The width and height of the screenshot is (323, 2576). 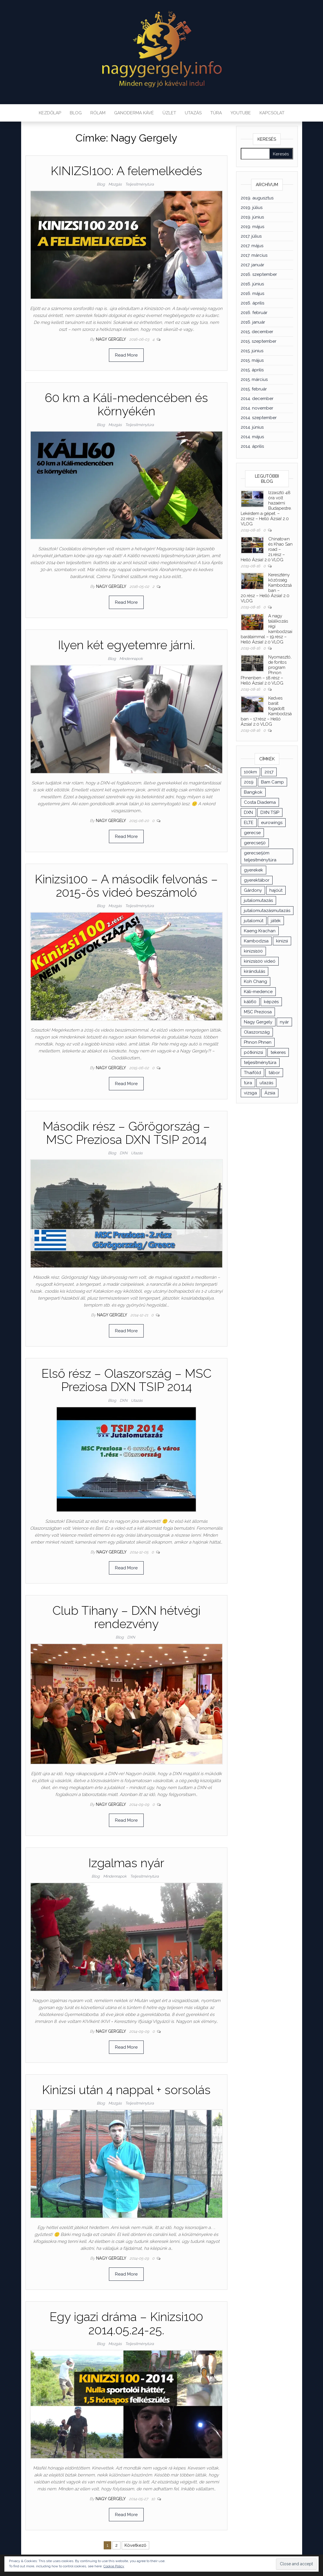 I want to click on tábor [tábor (2 elem)], so click(x=274, y=1072).